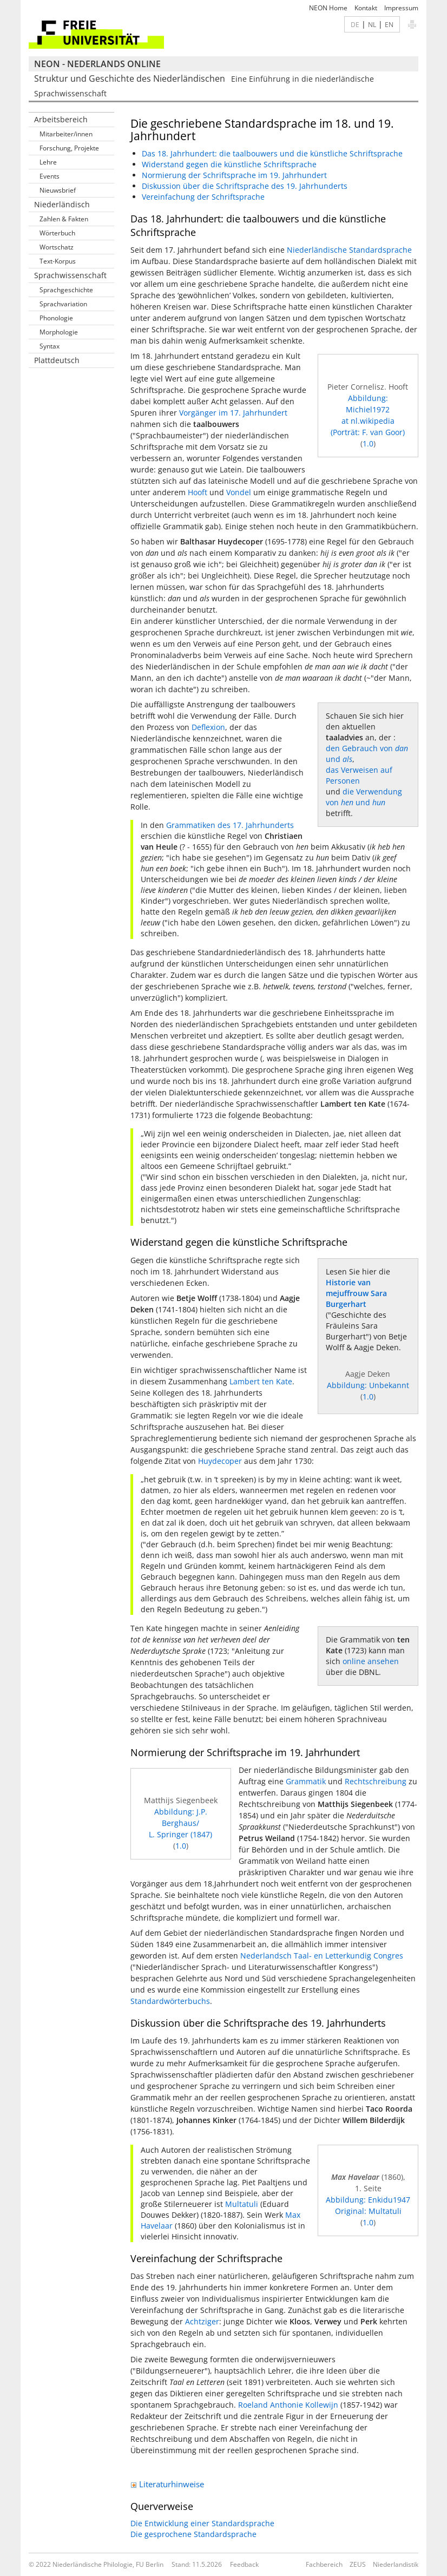  Describe the element at coordinates (202, 2321) in the screenshot. I see `Achtziger` at that location.